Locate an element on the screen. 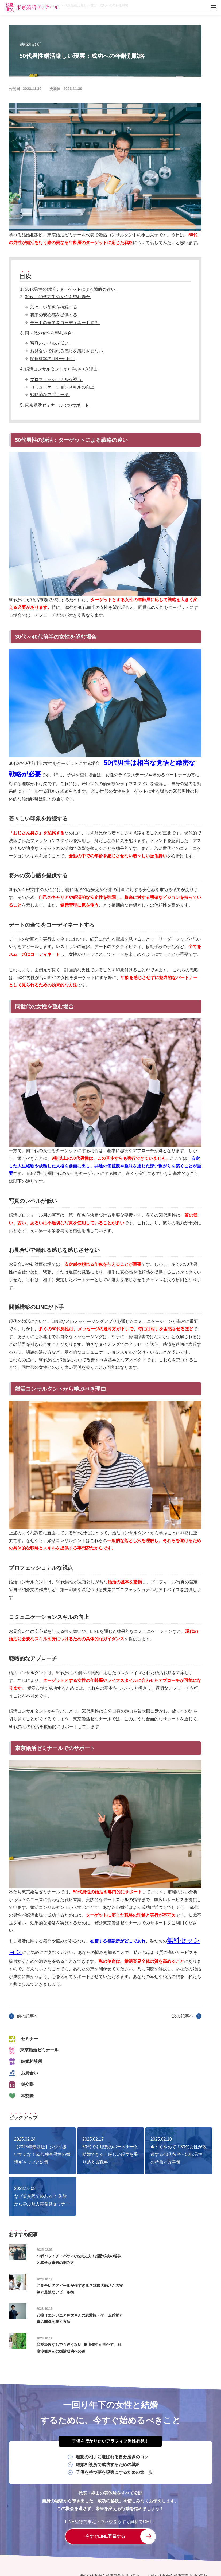 The width and height of the screenshot is (221, 2576). 写真のレベルが低い is located at coordinates (50, 343).